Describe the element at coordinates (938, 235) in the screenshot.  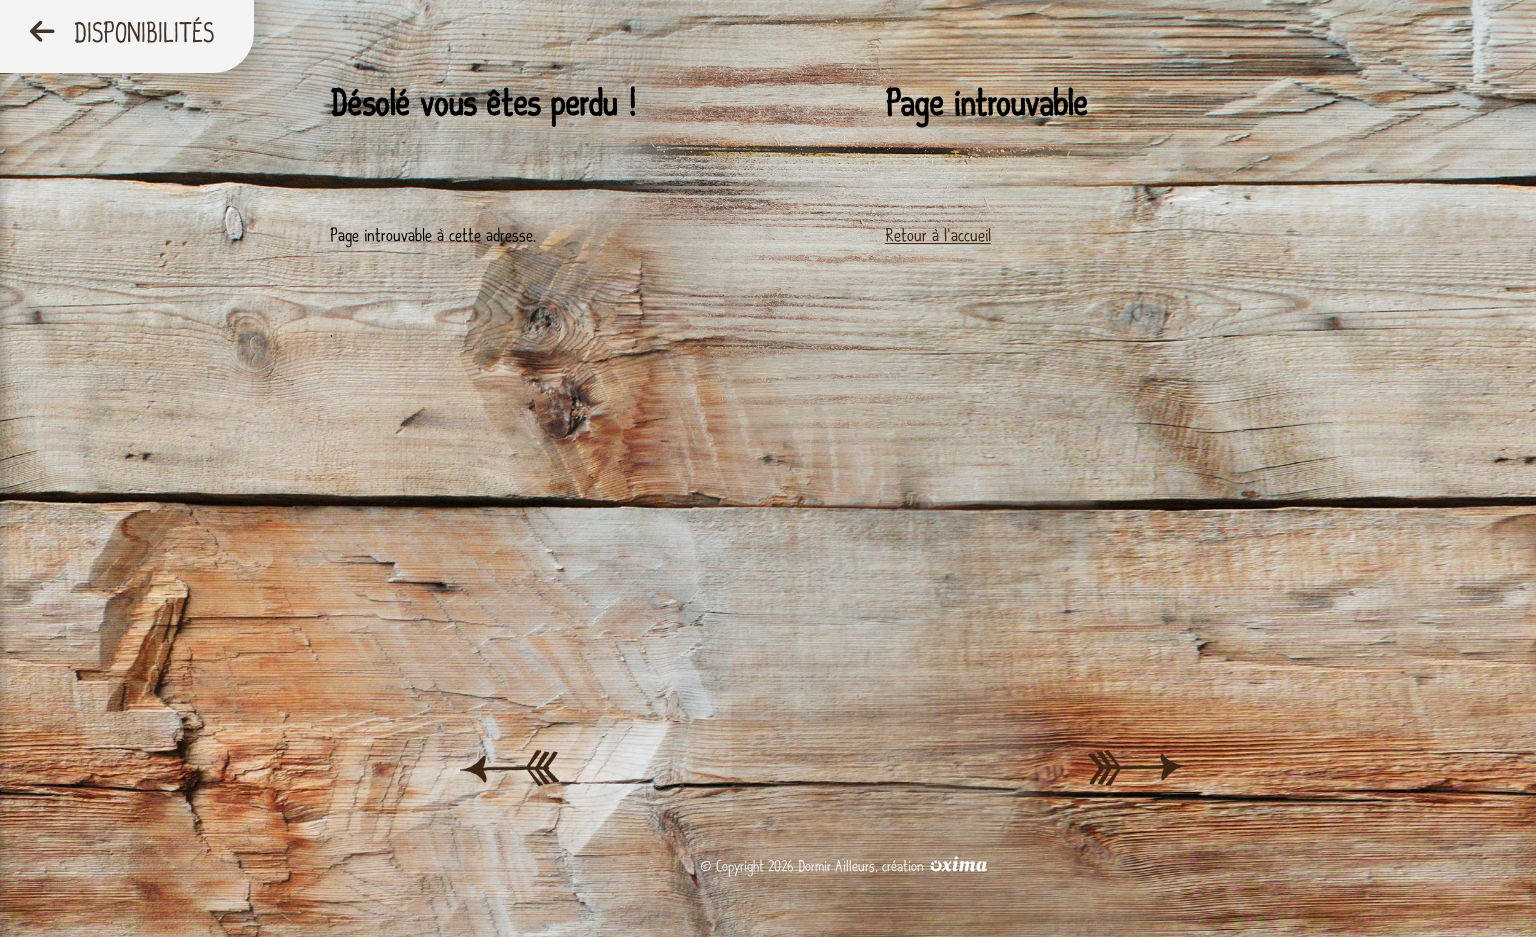
I see `Retour à l'accueil` at that location.